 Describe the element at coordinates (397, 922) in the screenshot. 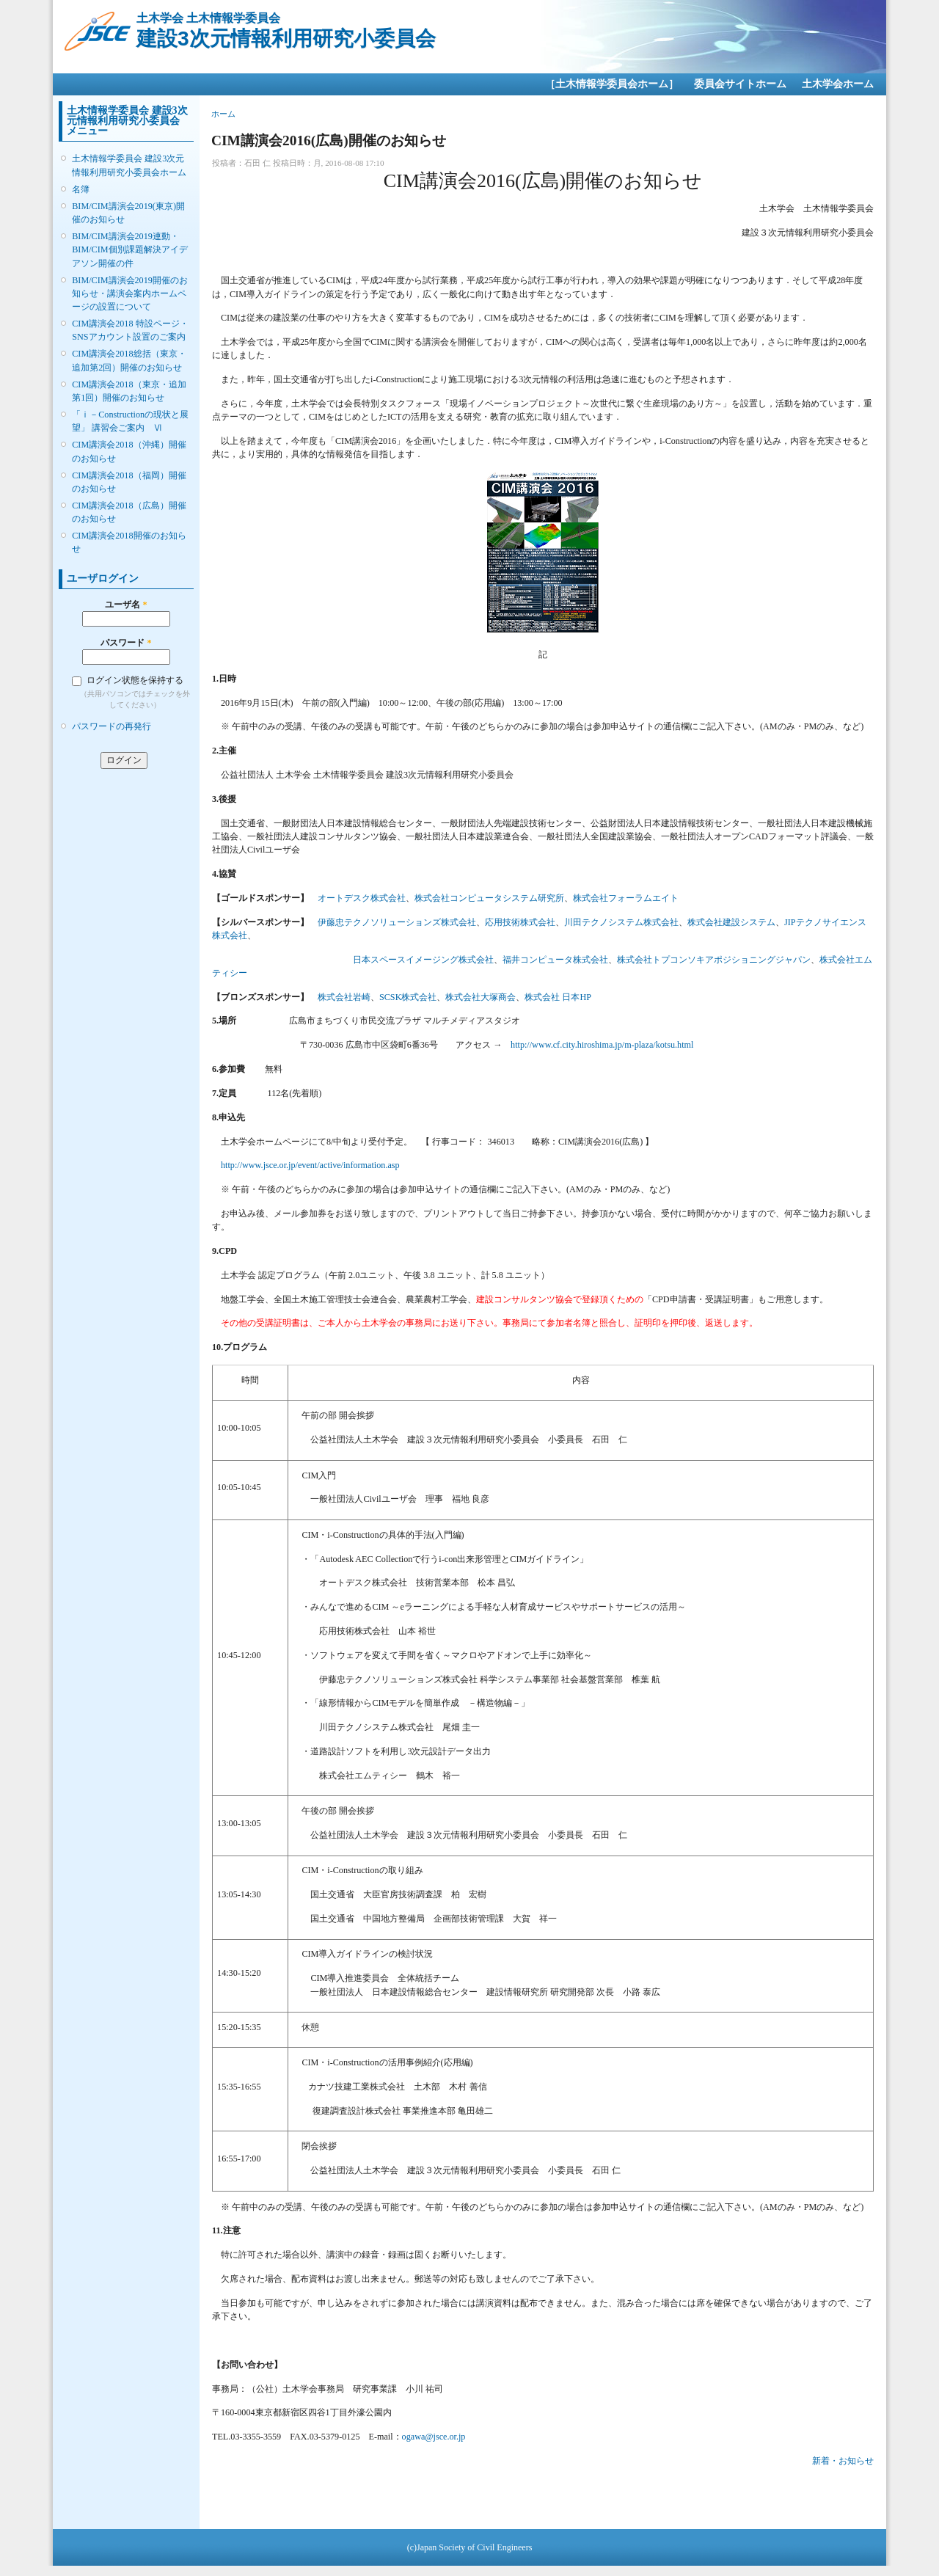

I see `伊藤忠テクノソリューションズ株式会社` at that location.